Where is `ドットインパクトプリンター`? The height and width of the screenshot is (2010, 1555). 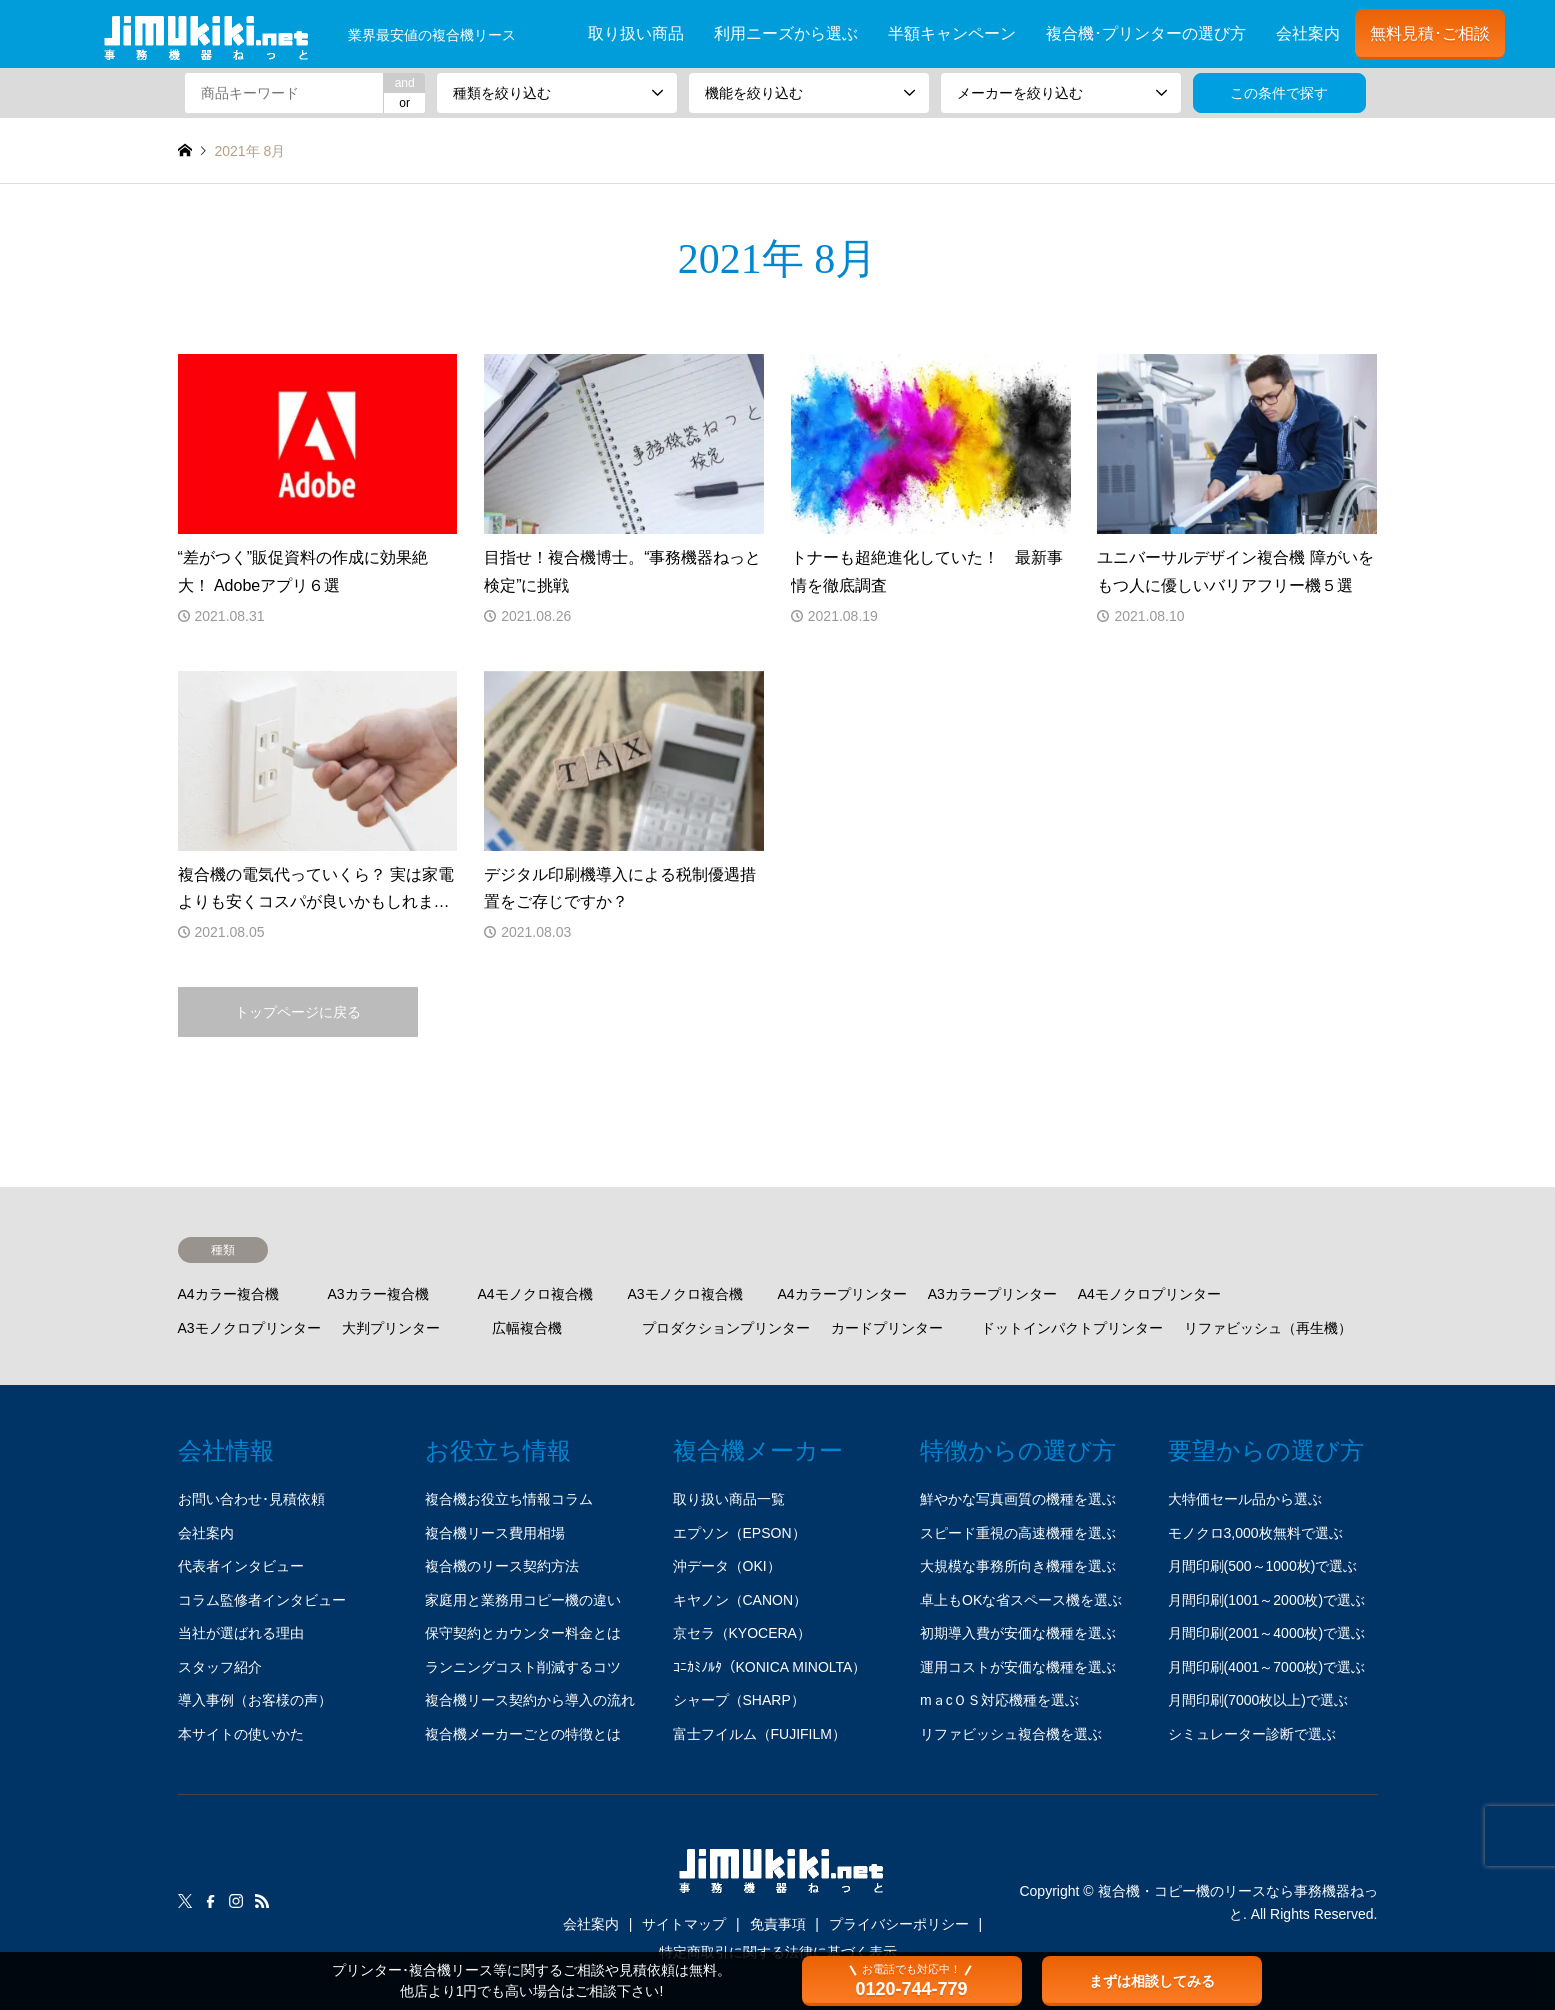 ドットインパクトプリンター is located at coordinates (1072, 1328).